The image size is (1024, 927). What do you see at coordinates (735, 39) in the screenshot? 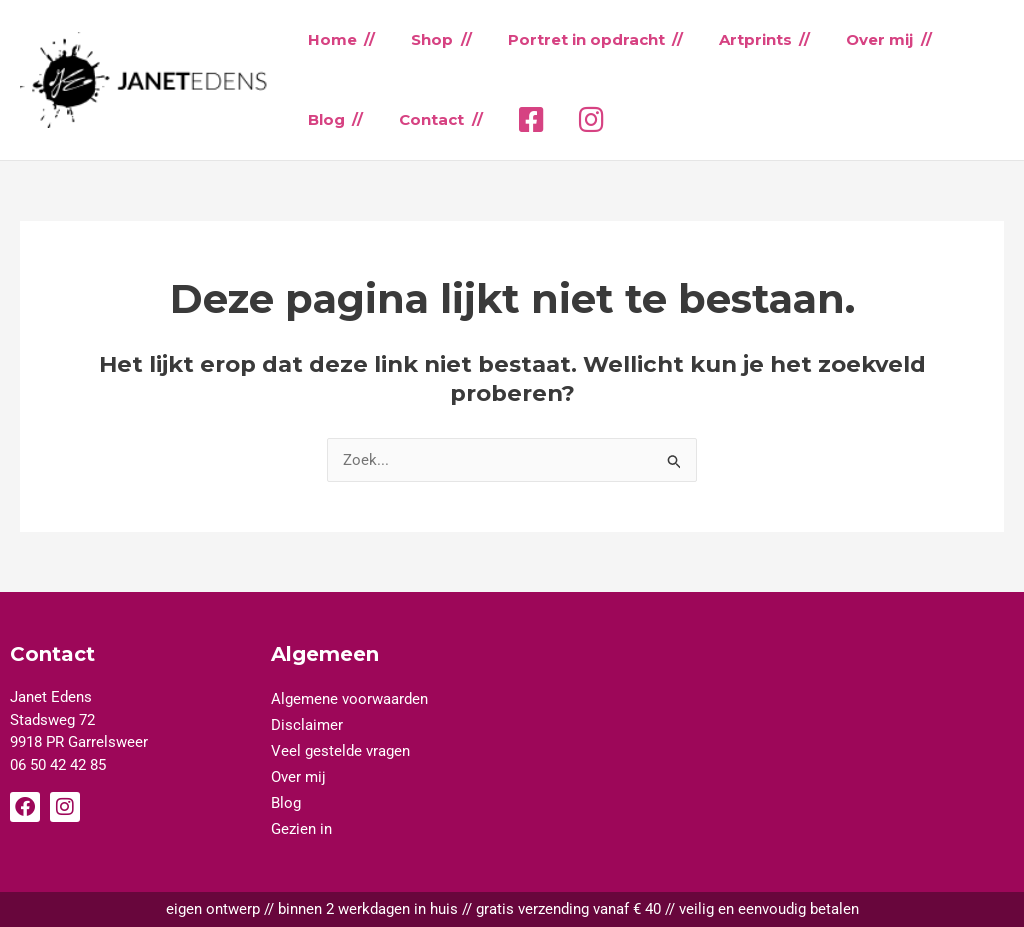
I see `Artprints` at bounding box center [735, 39].